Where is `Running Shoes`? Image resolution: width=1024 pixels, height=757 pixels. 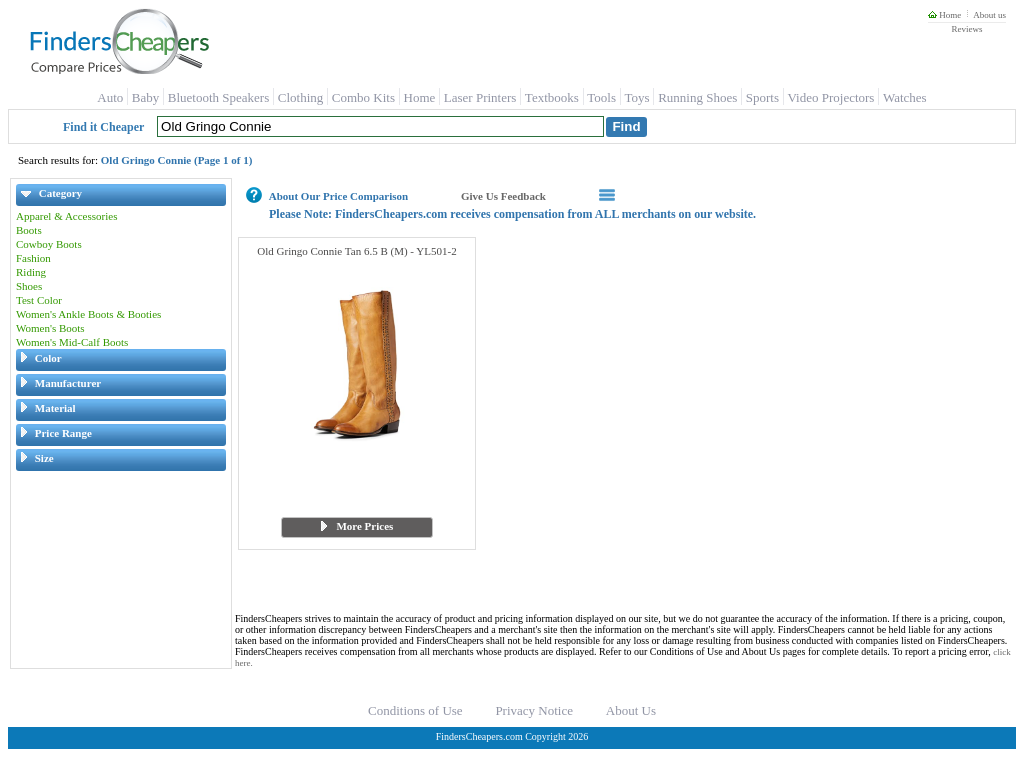 Running Shoes is located at coordinates (697, 97).